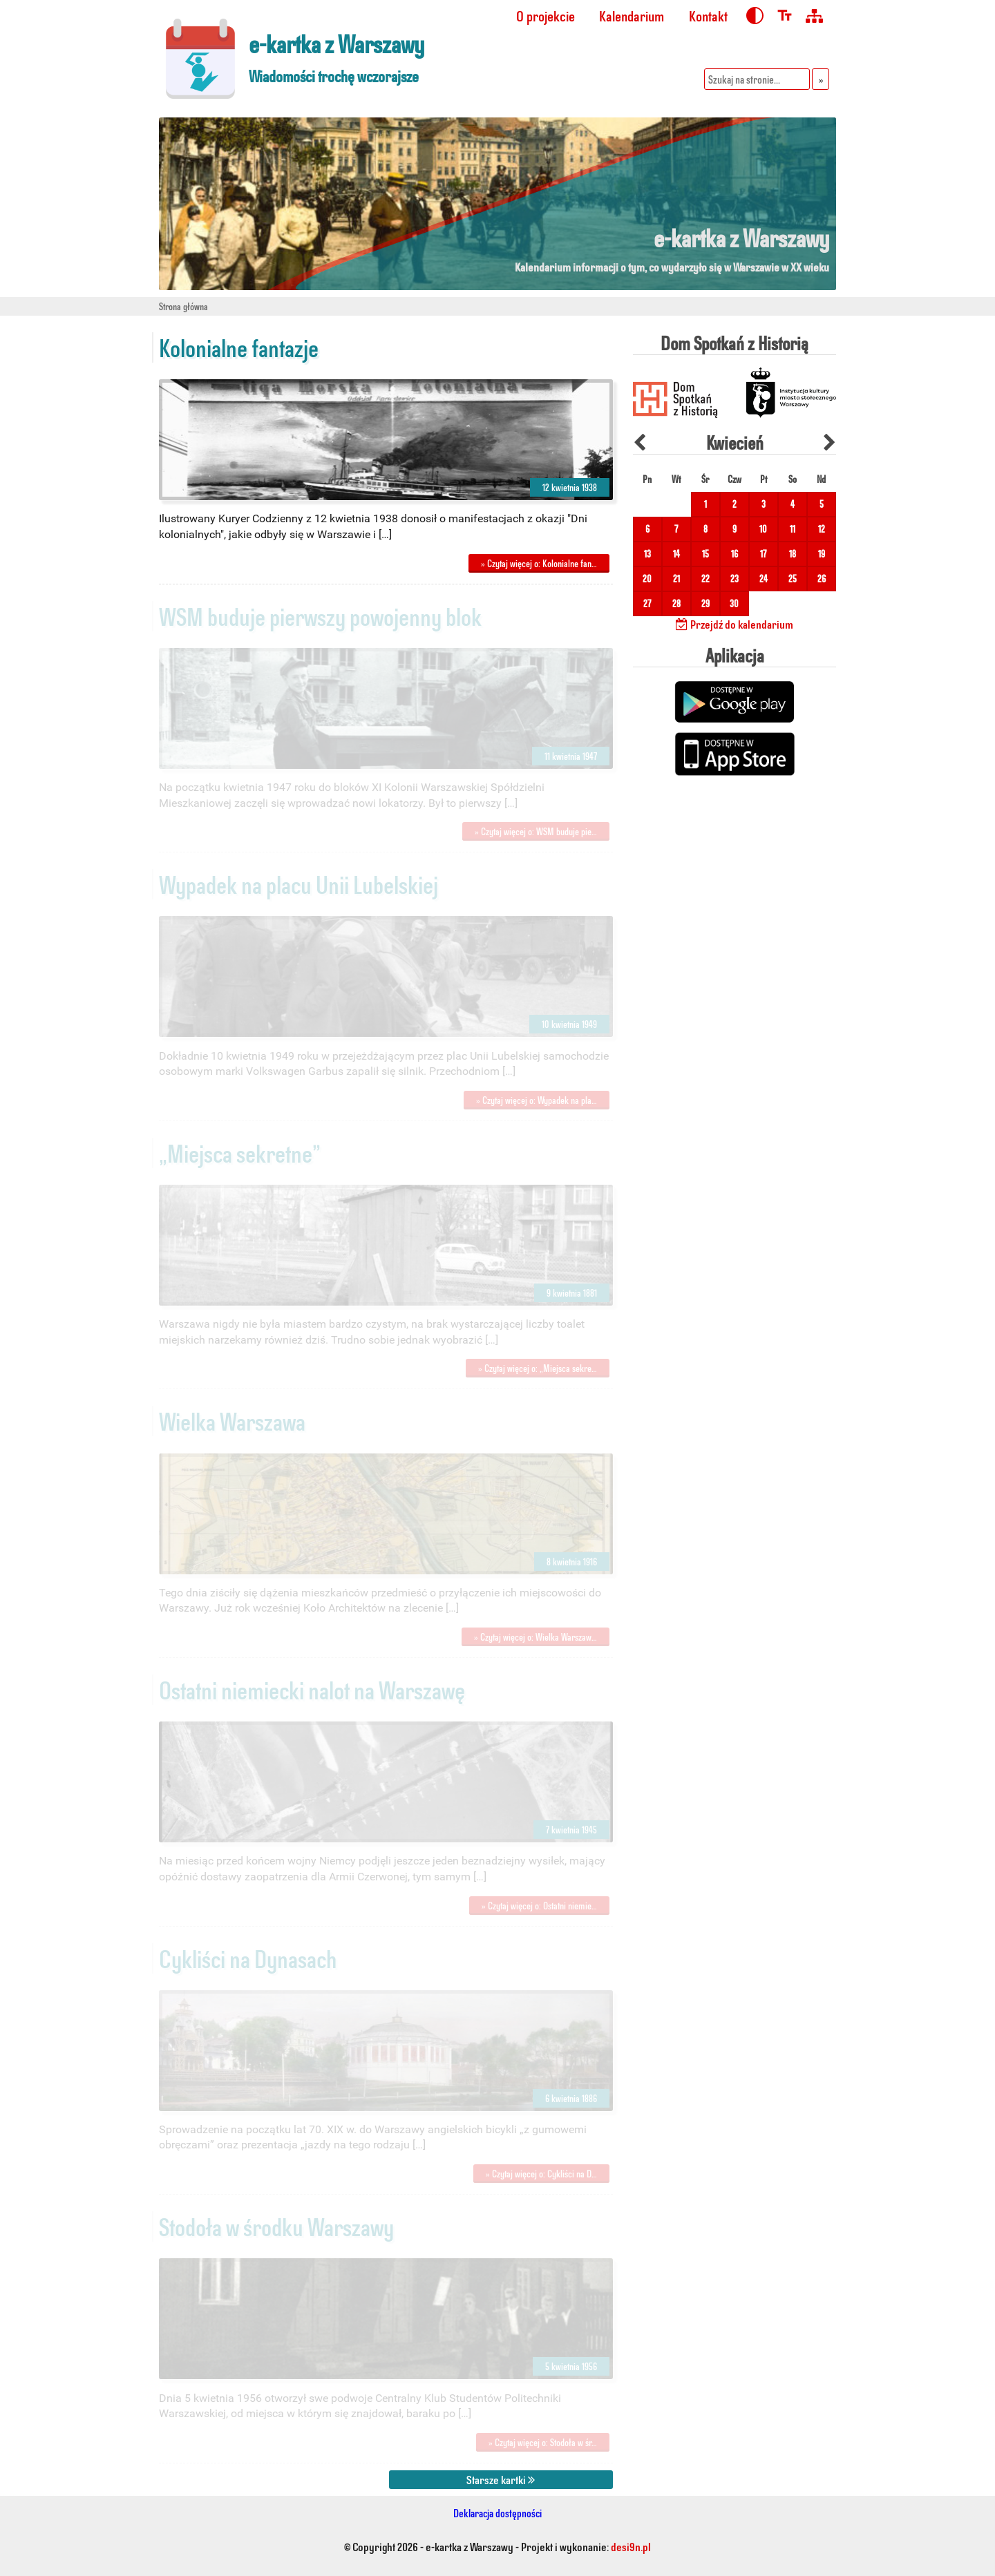 This screenshot has width=995, height=2576. I want to click on 20, so click(647, 578).